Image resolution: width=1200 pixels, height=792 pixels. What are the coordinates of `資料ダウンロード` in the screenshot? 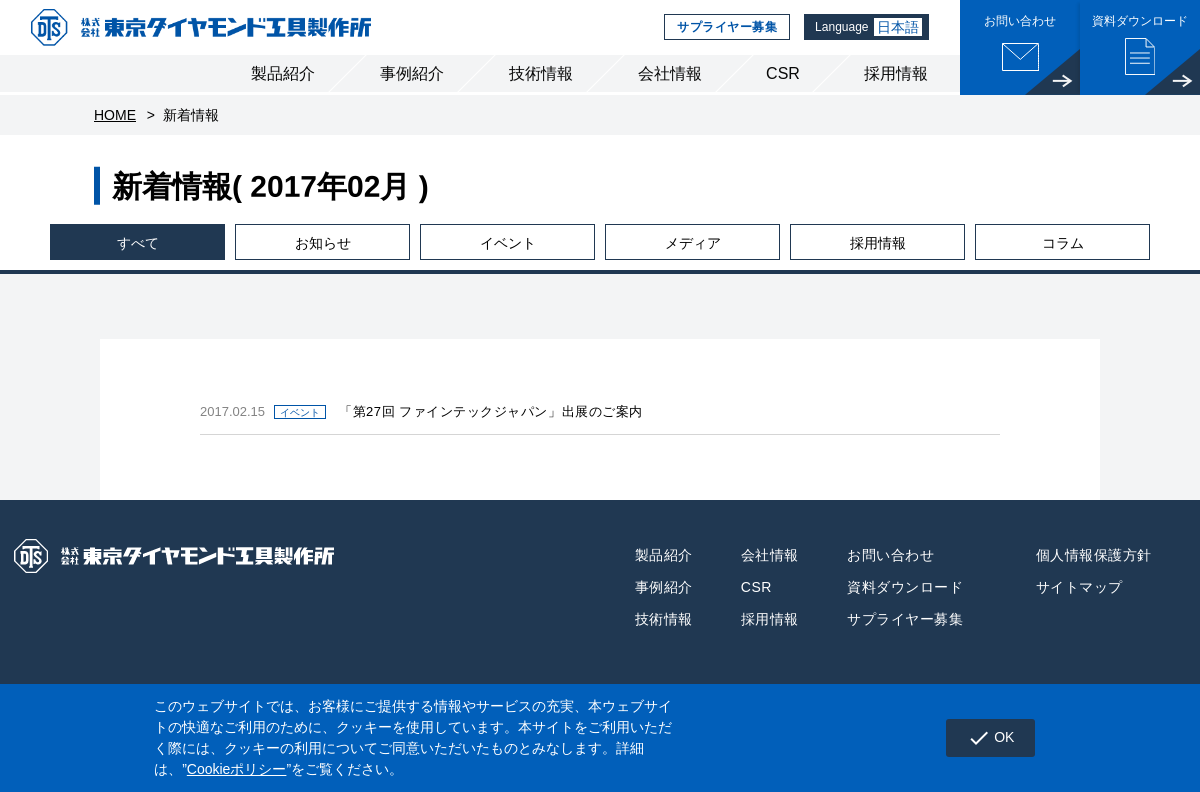 It's located at (905, 603).